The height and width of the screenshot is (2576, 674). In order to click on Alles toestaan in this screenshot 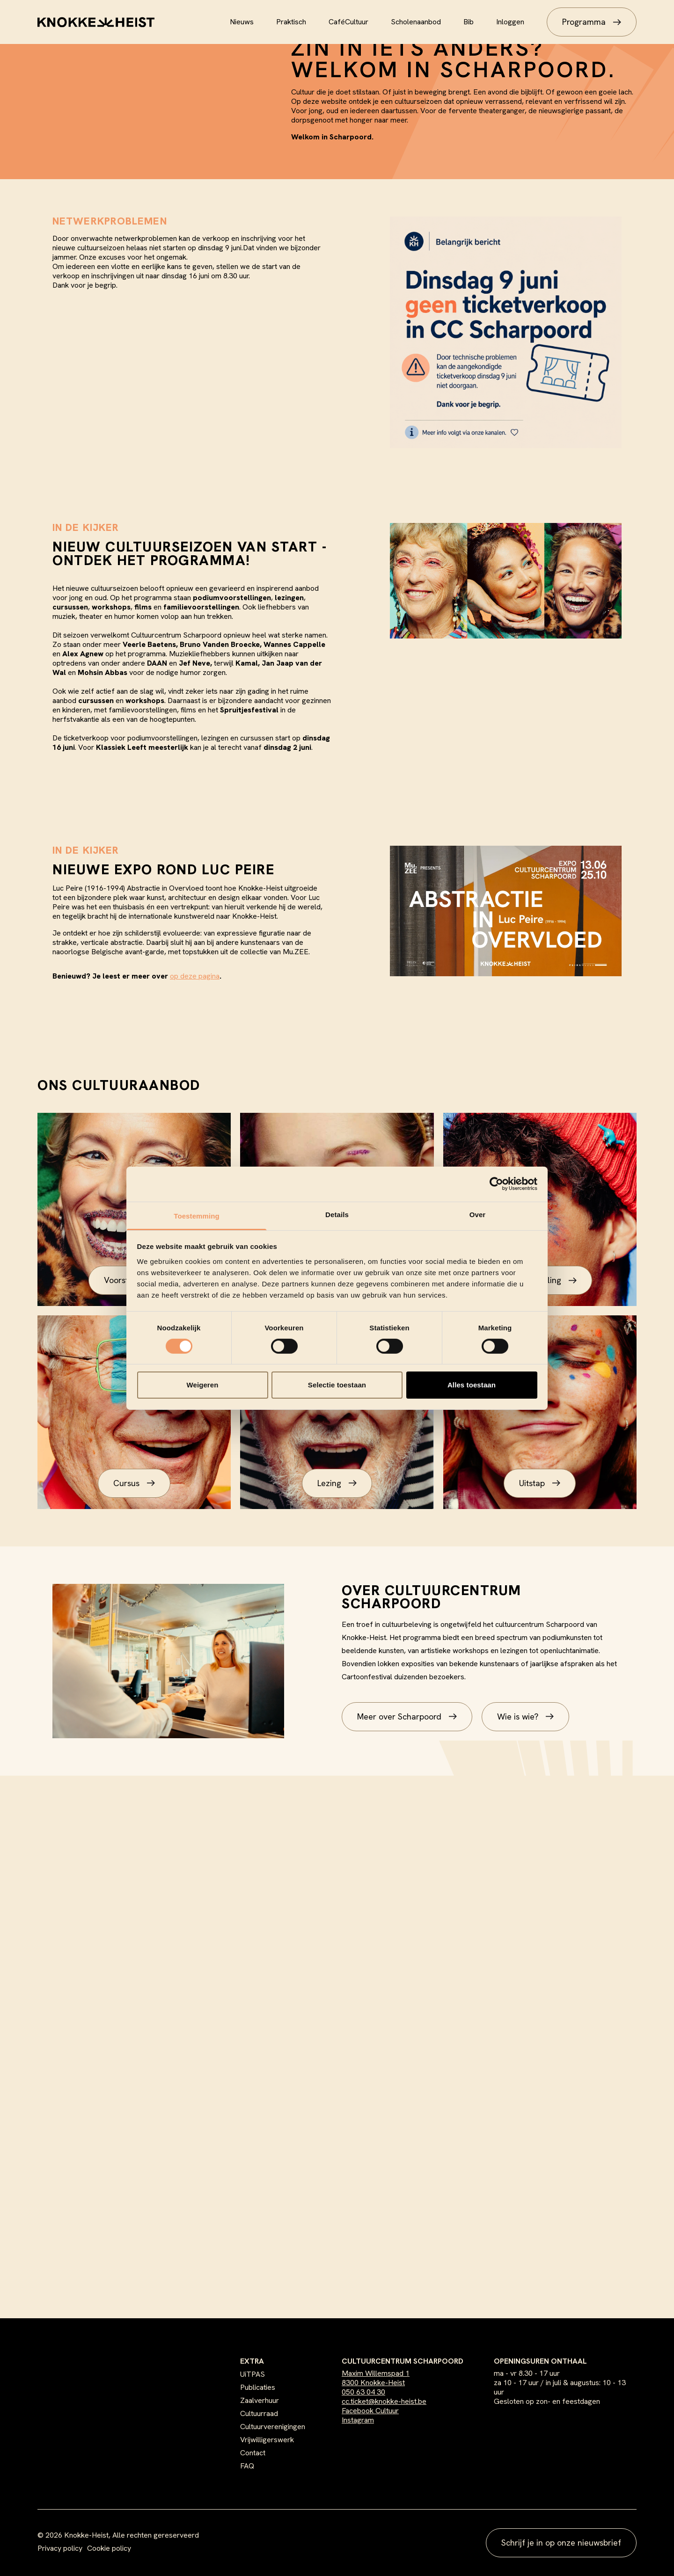, I will do `click(471, 1385)`.